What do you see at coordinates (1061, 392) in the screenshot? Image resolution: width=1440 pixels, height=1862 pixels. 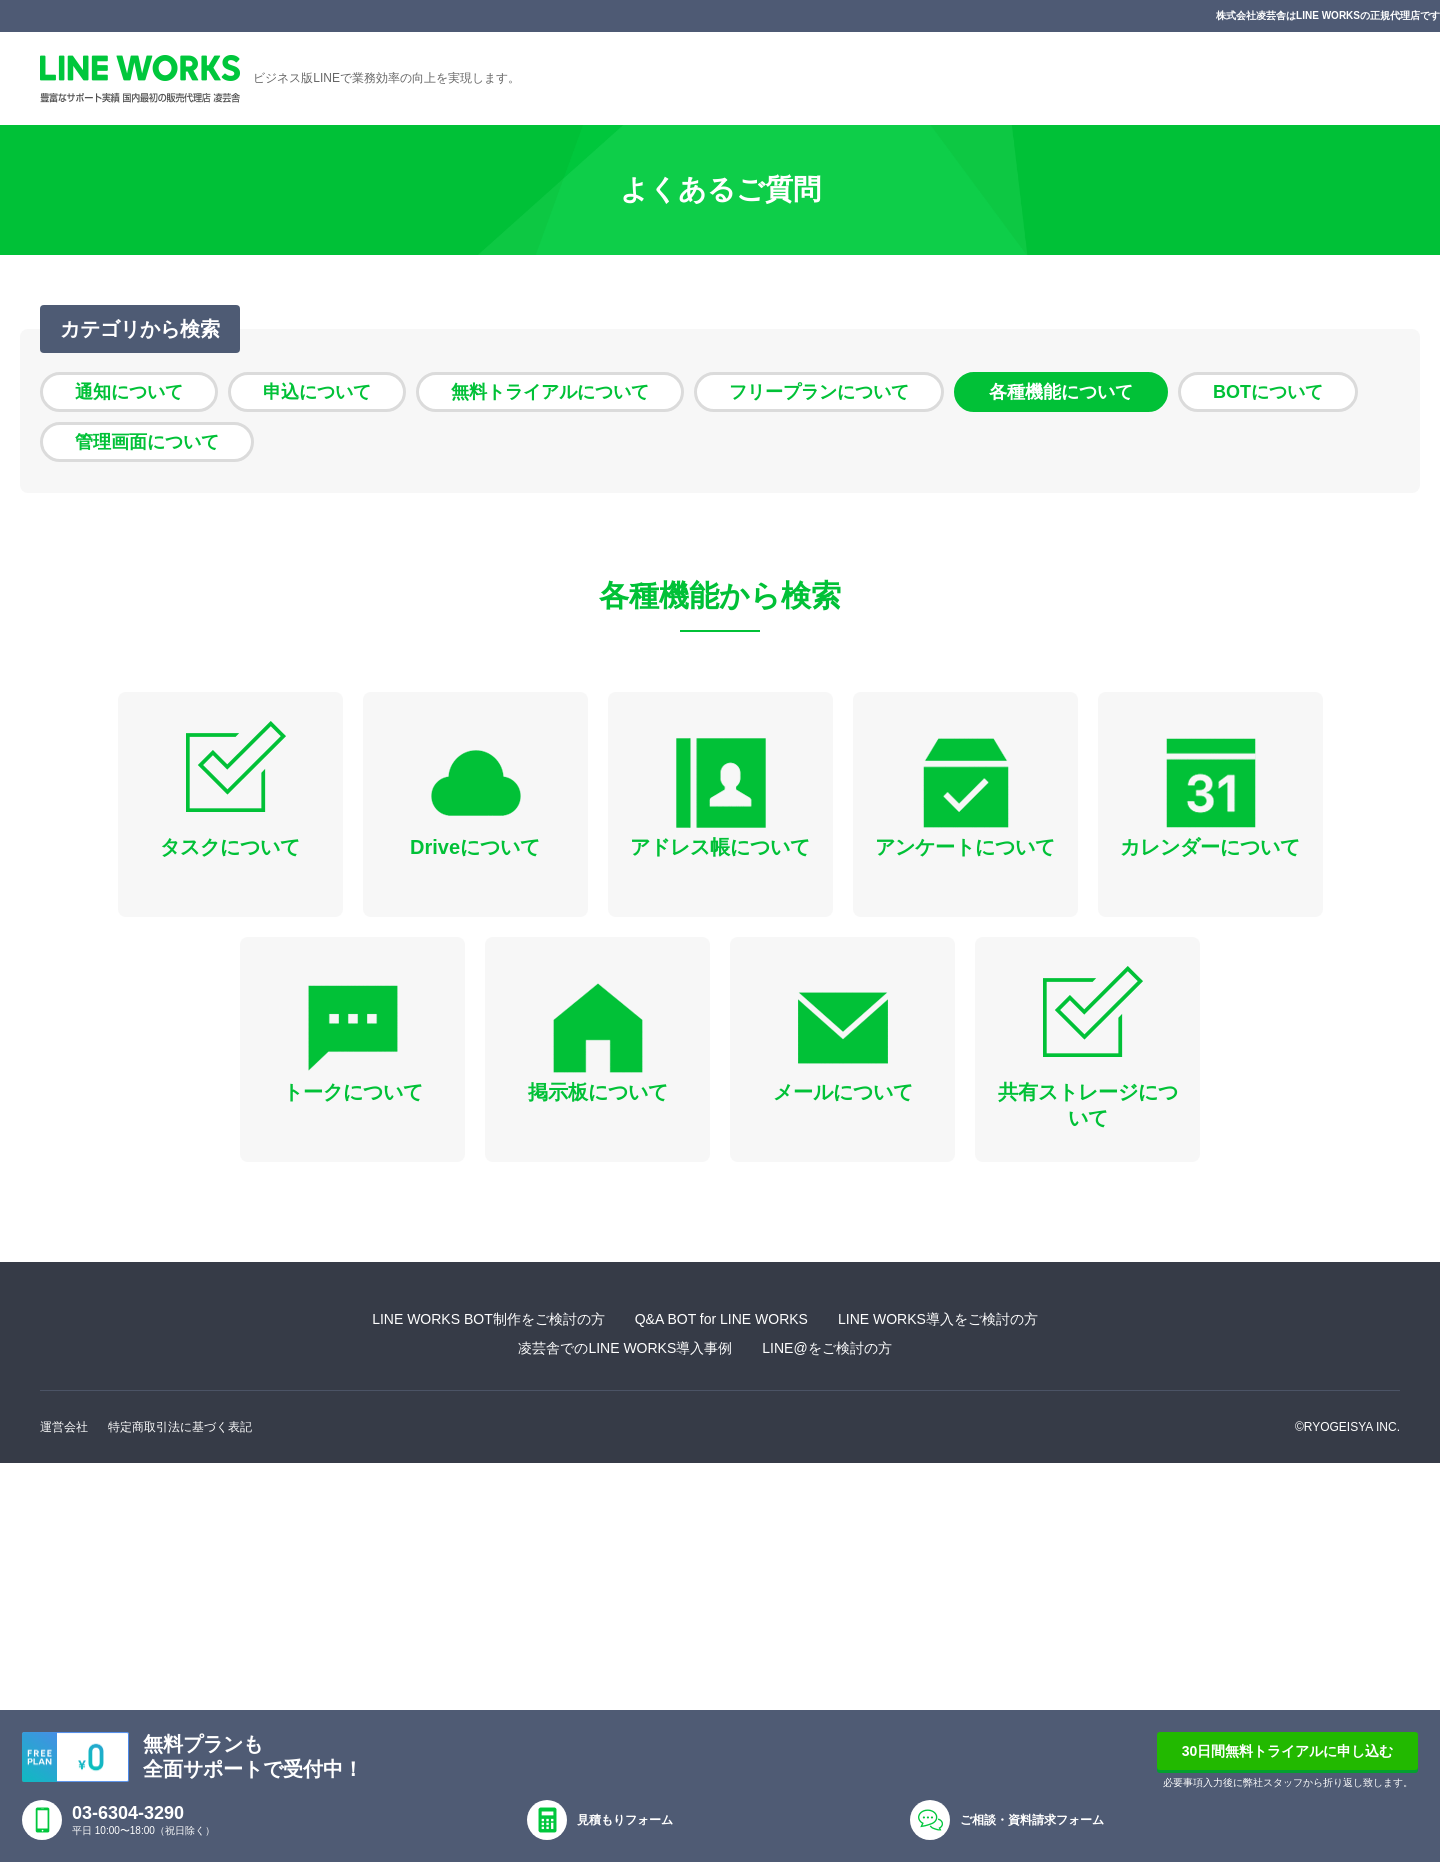 I see `各種機能について` at bounding box center [1061, 392].